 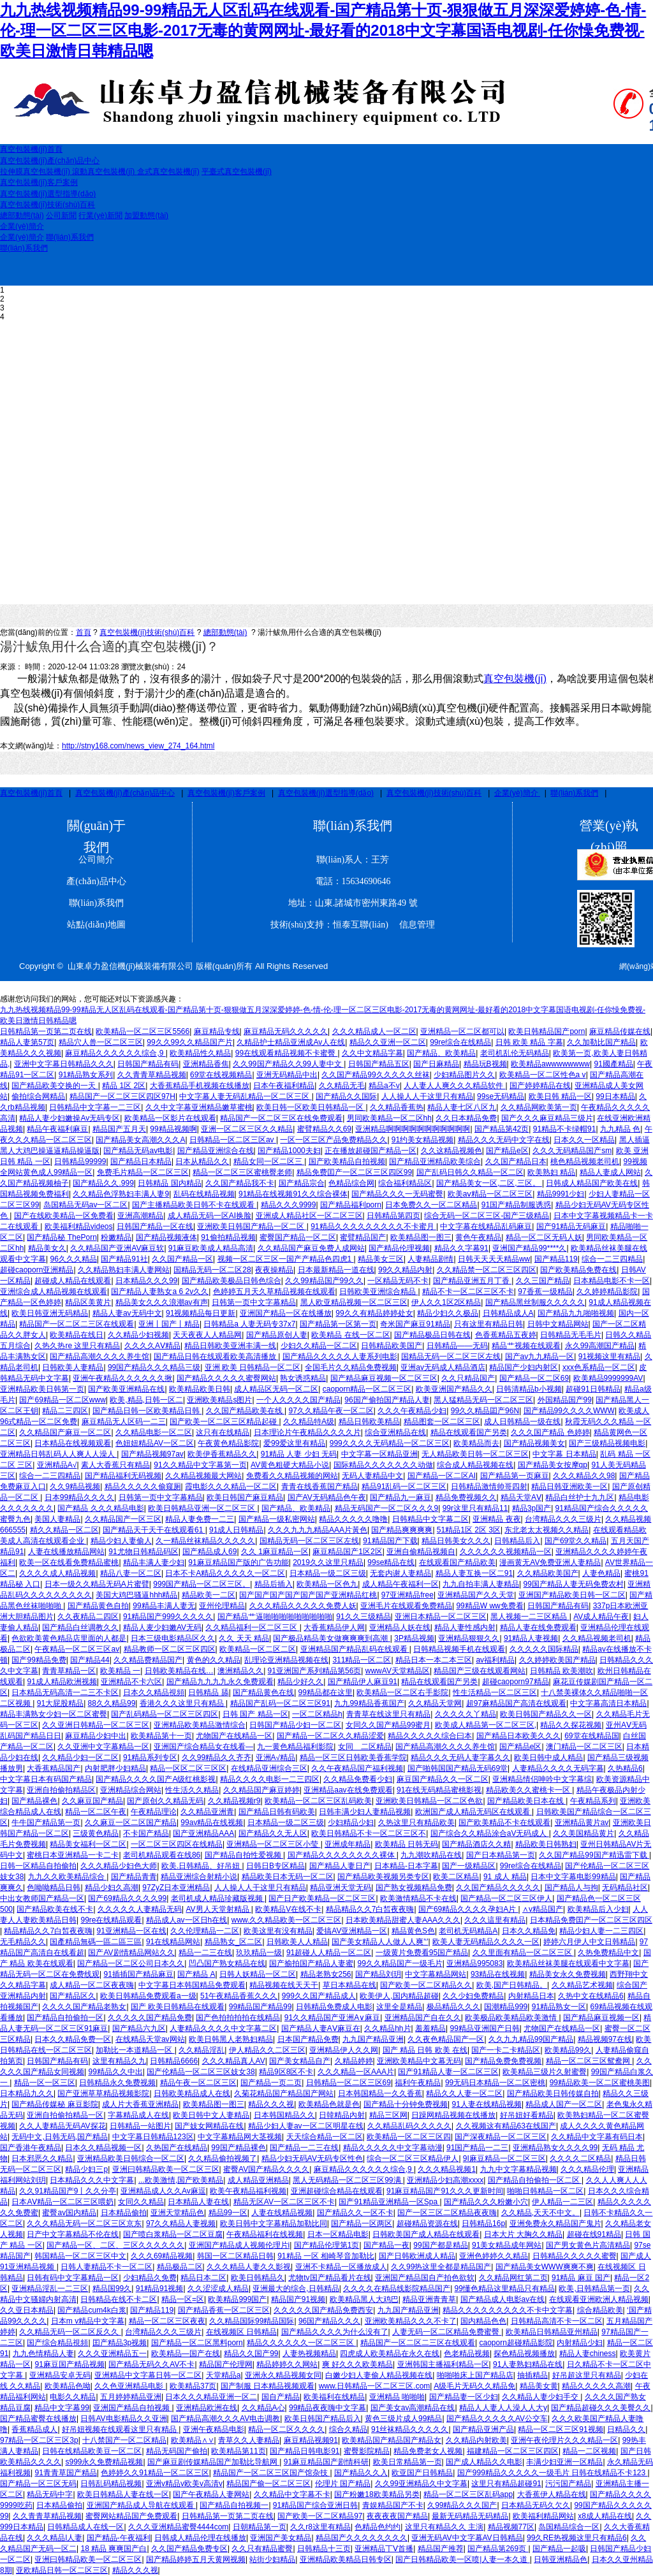 What do you see at coordinates (535, 1302) in the screenshot?
I see `国产精品黑丝制服久久久久久` at bounding box center [535, 1302].